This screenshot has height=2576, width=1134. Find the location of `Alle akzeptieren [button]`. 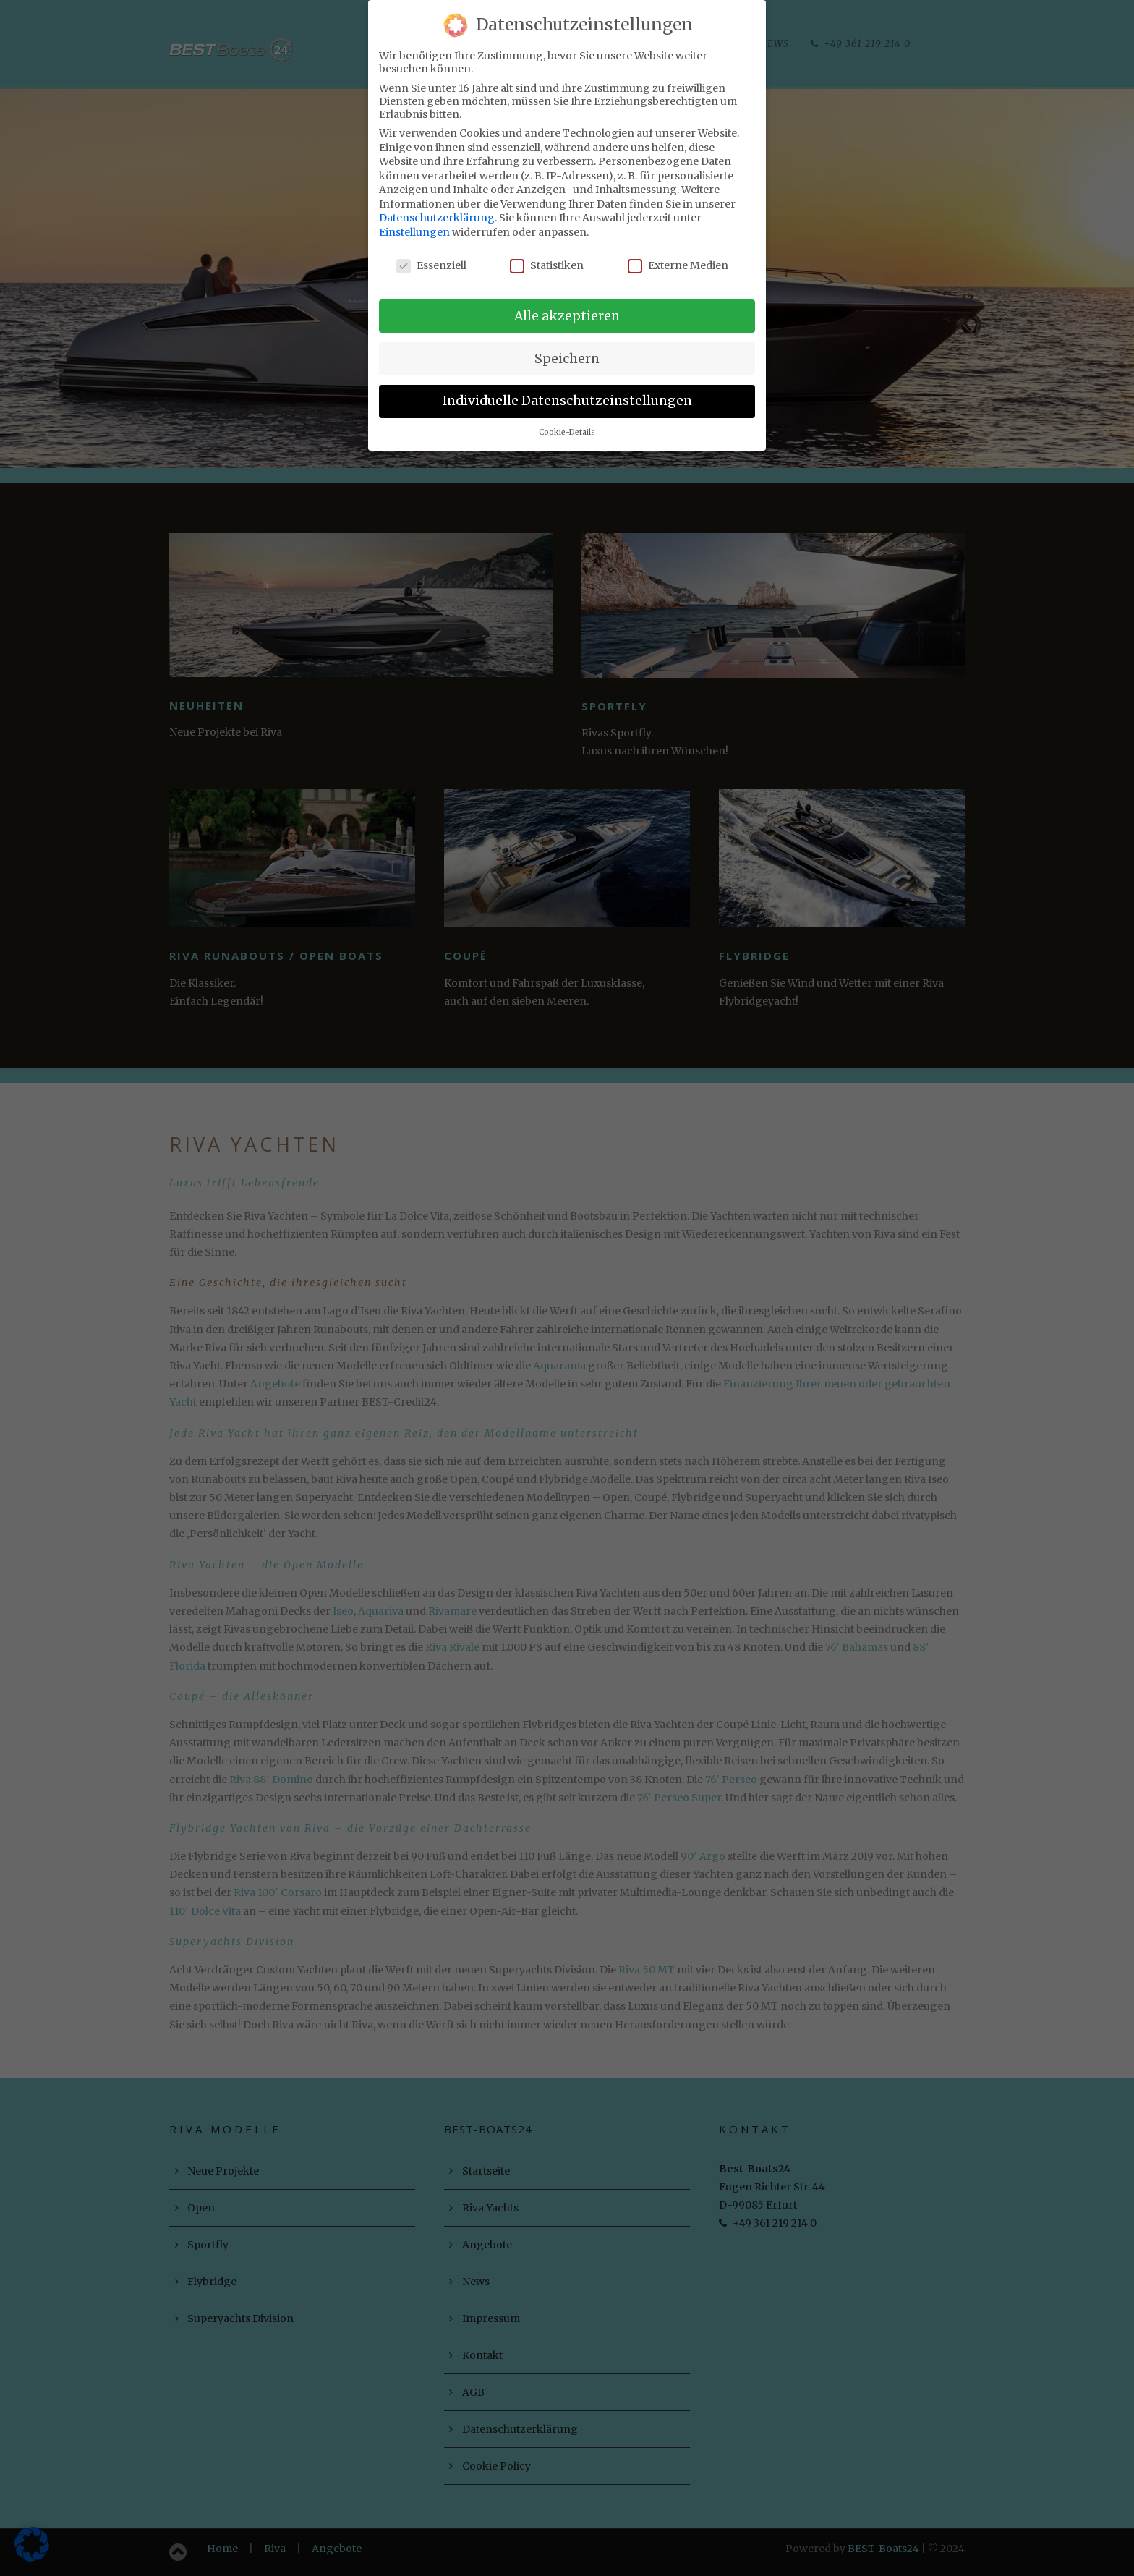

Alle akzeptieren [button] is located at coordinates (567, 311).